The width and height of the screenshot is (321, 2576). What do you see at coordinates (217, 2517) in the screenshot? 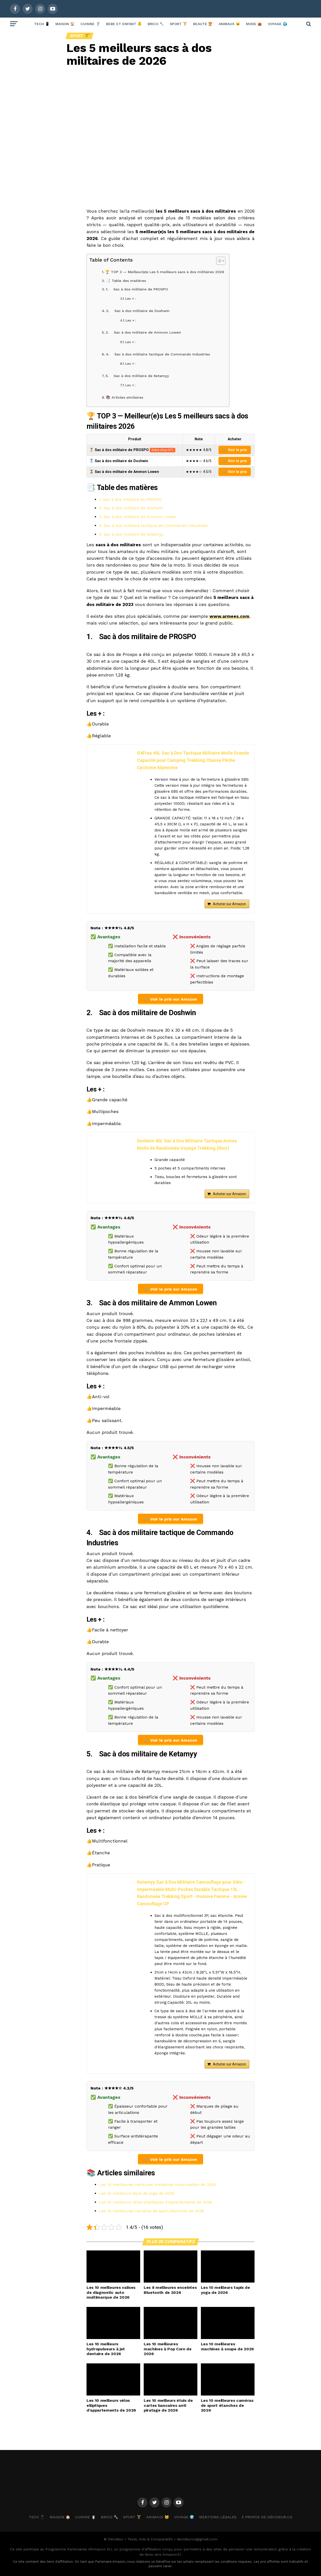
I see `Mentions Légales` at bounding box center [217, 2517].